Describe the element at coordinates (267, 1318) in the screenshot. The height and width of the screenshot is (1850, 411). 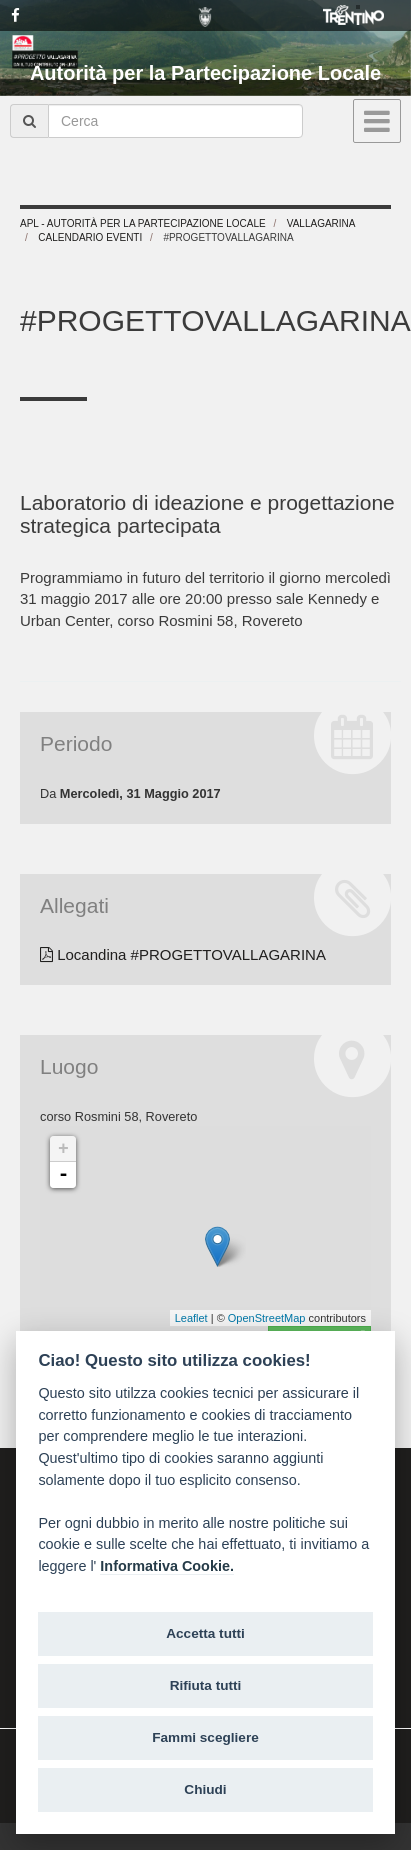
I see `OpenStreetMap` at that location.